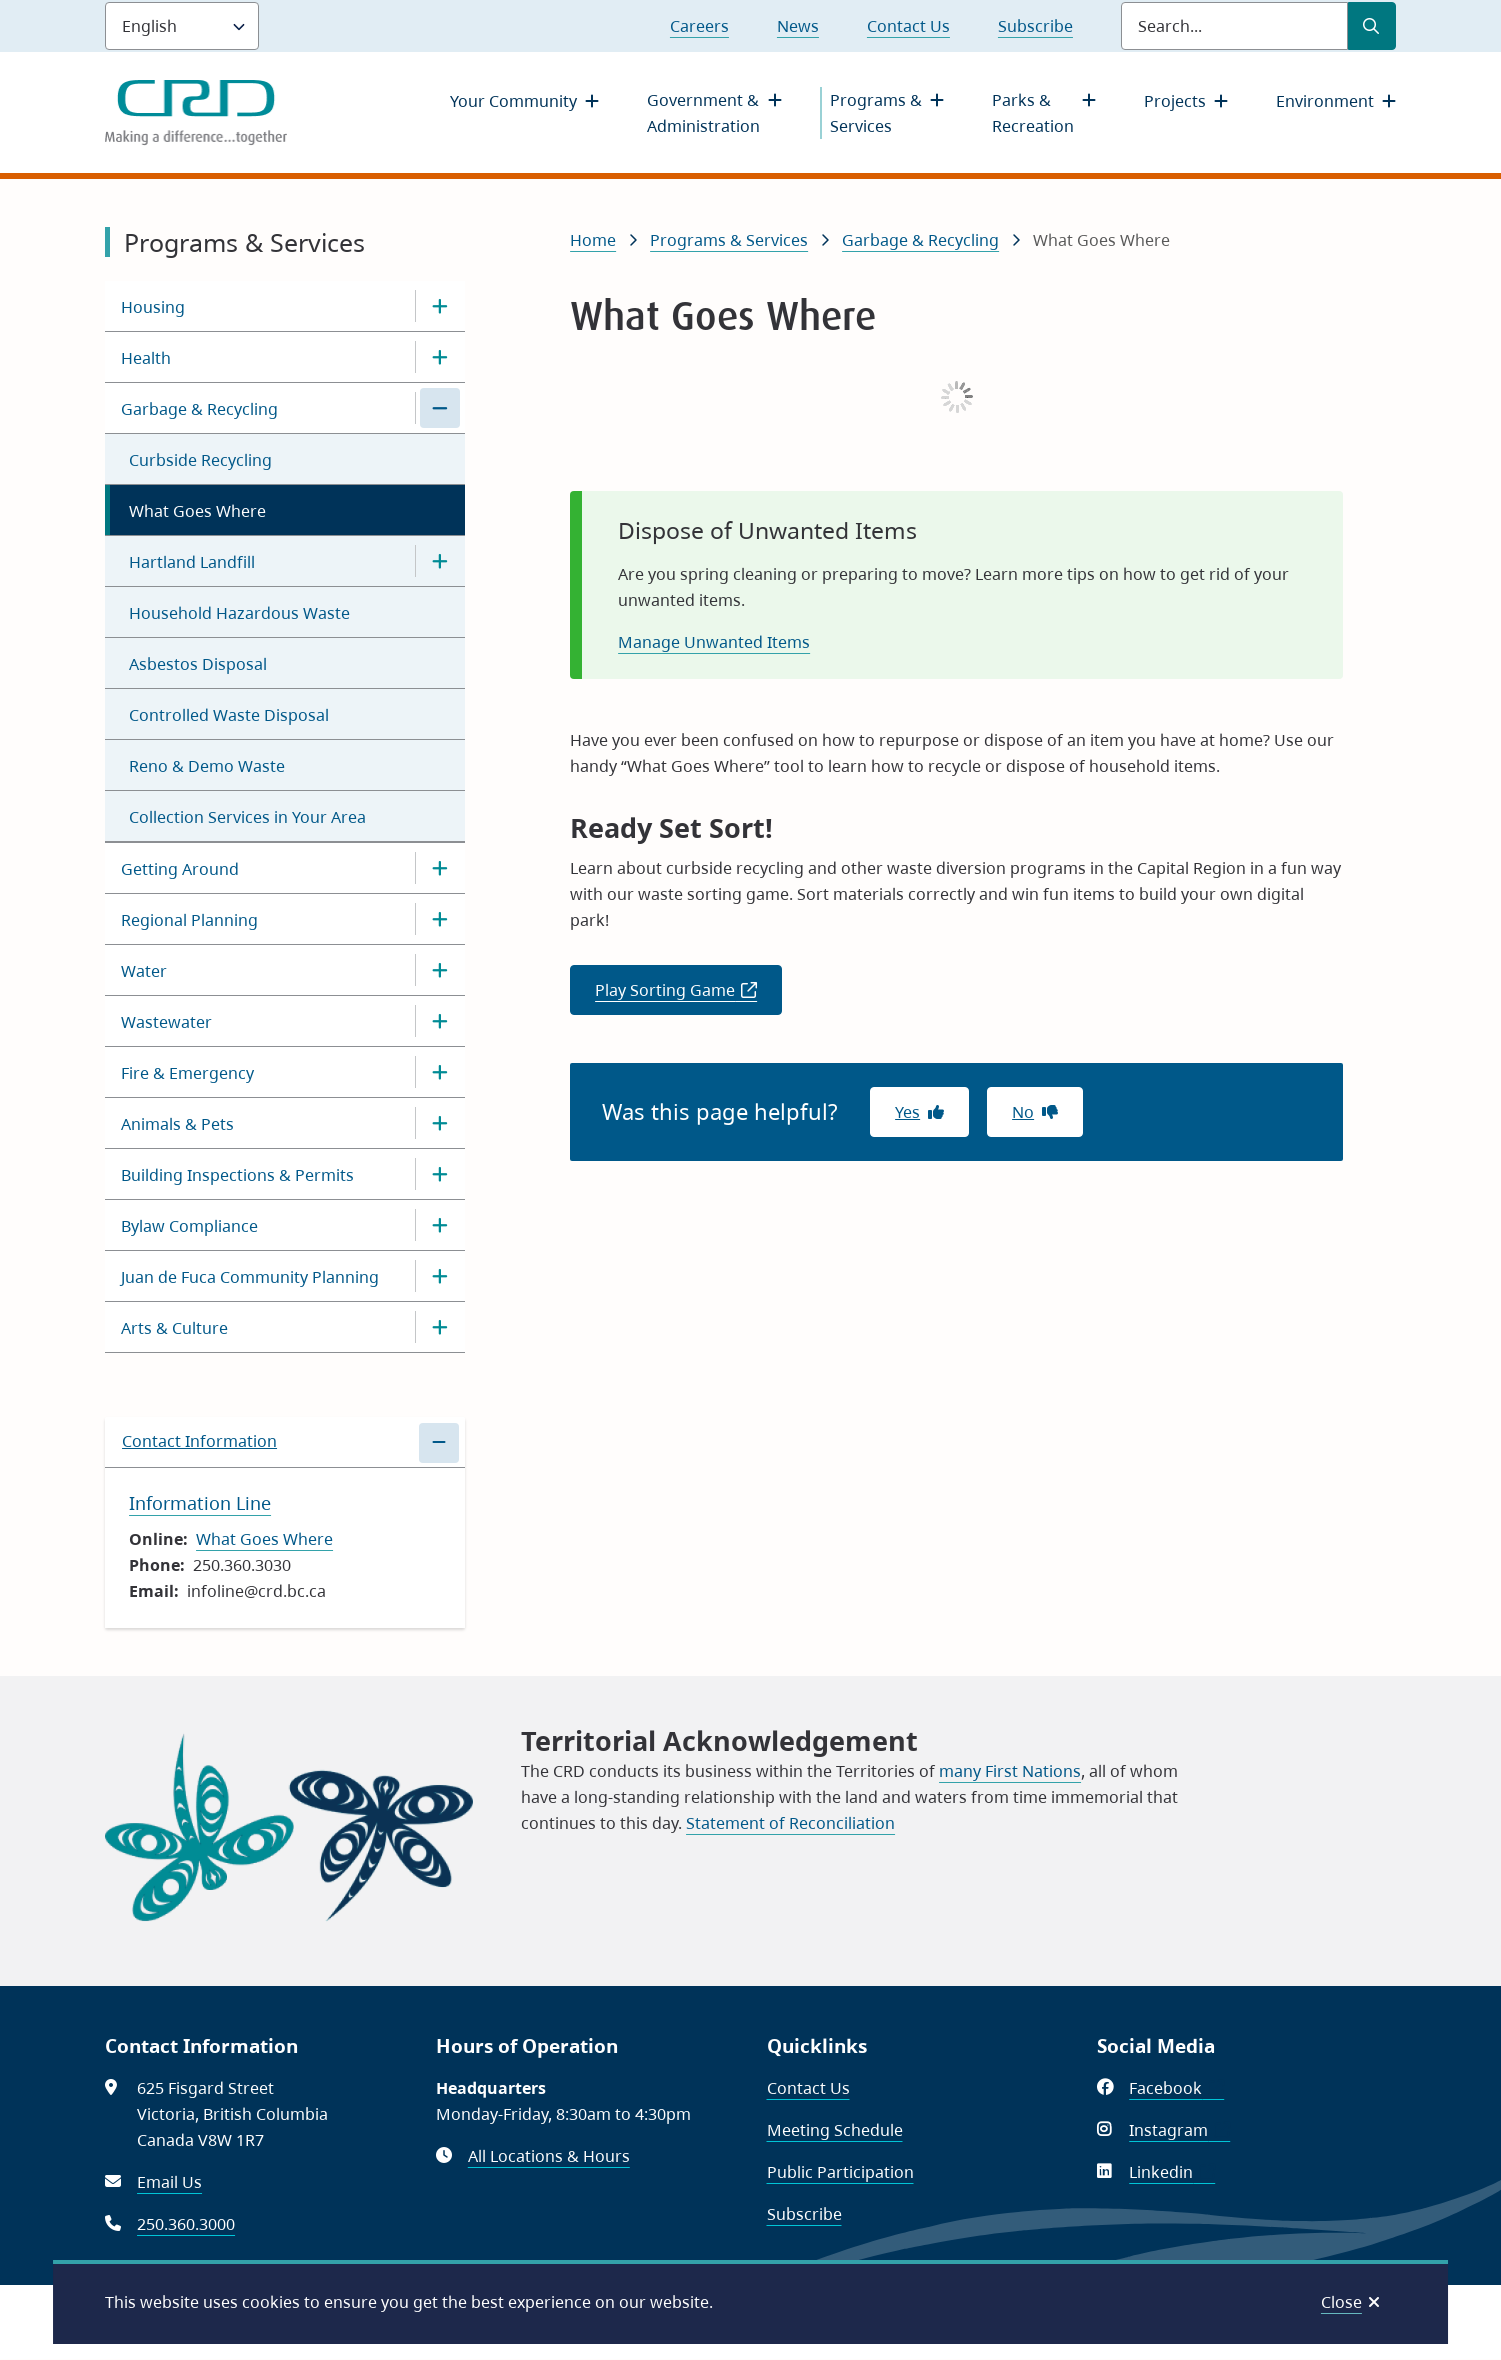 The width and height of the screenshot is (1501, 2360). What do you see at coordinates (907, 1112) in the screenshot?
I see `Yes` at bounding box center [907, 1112].